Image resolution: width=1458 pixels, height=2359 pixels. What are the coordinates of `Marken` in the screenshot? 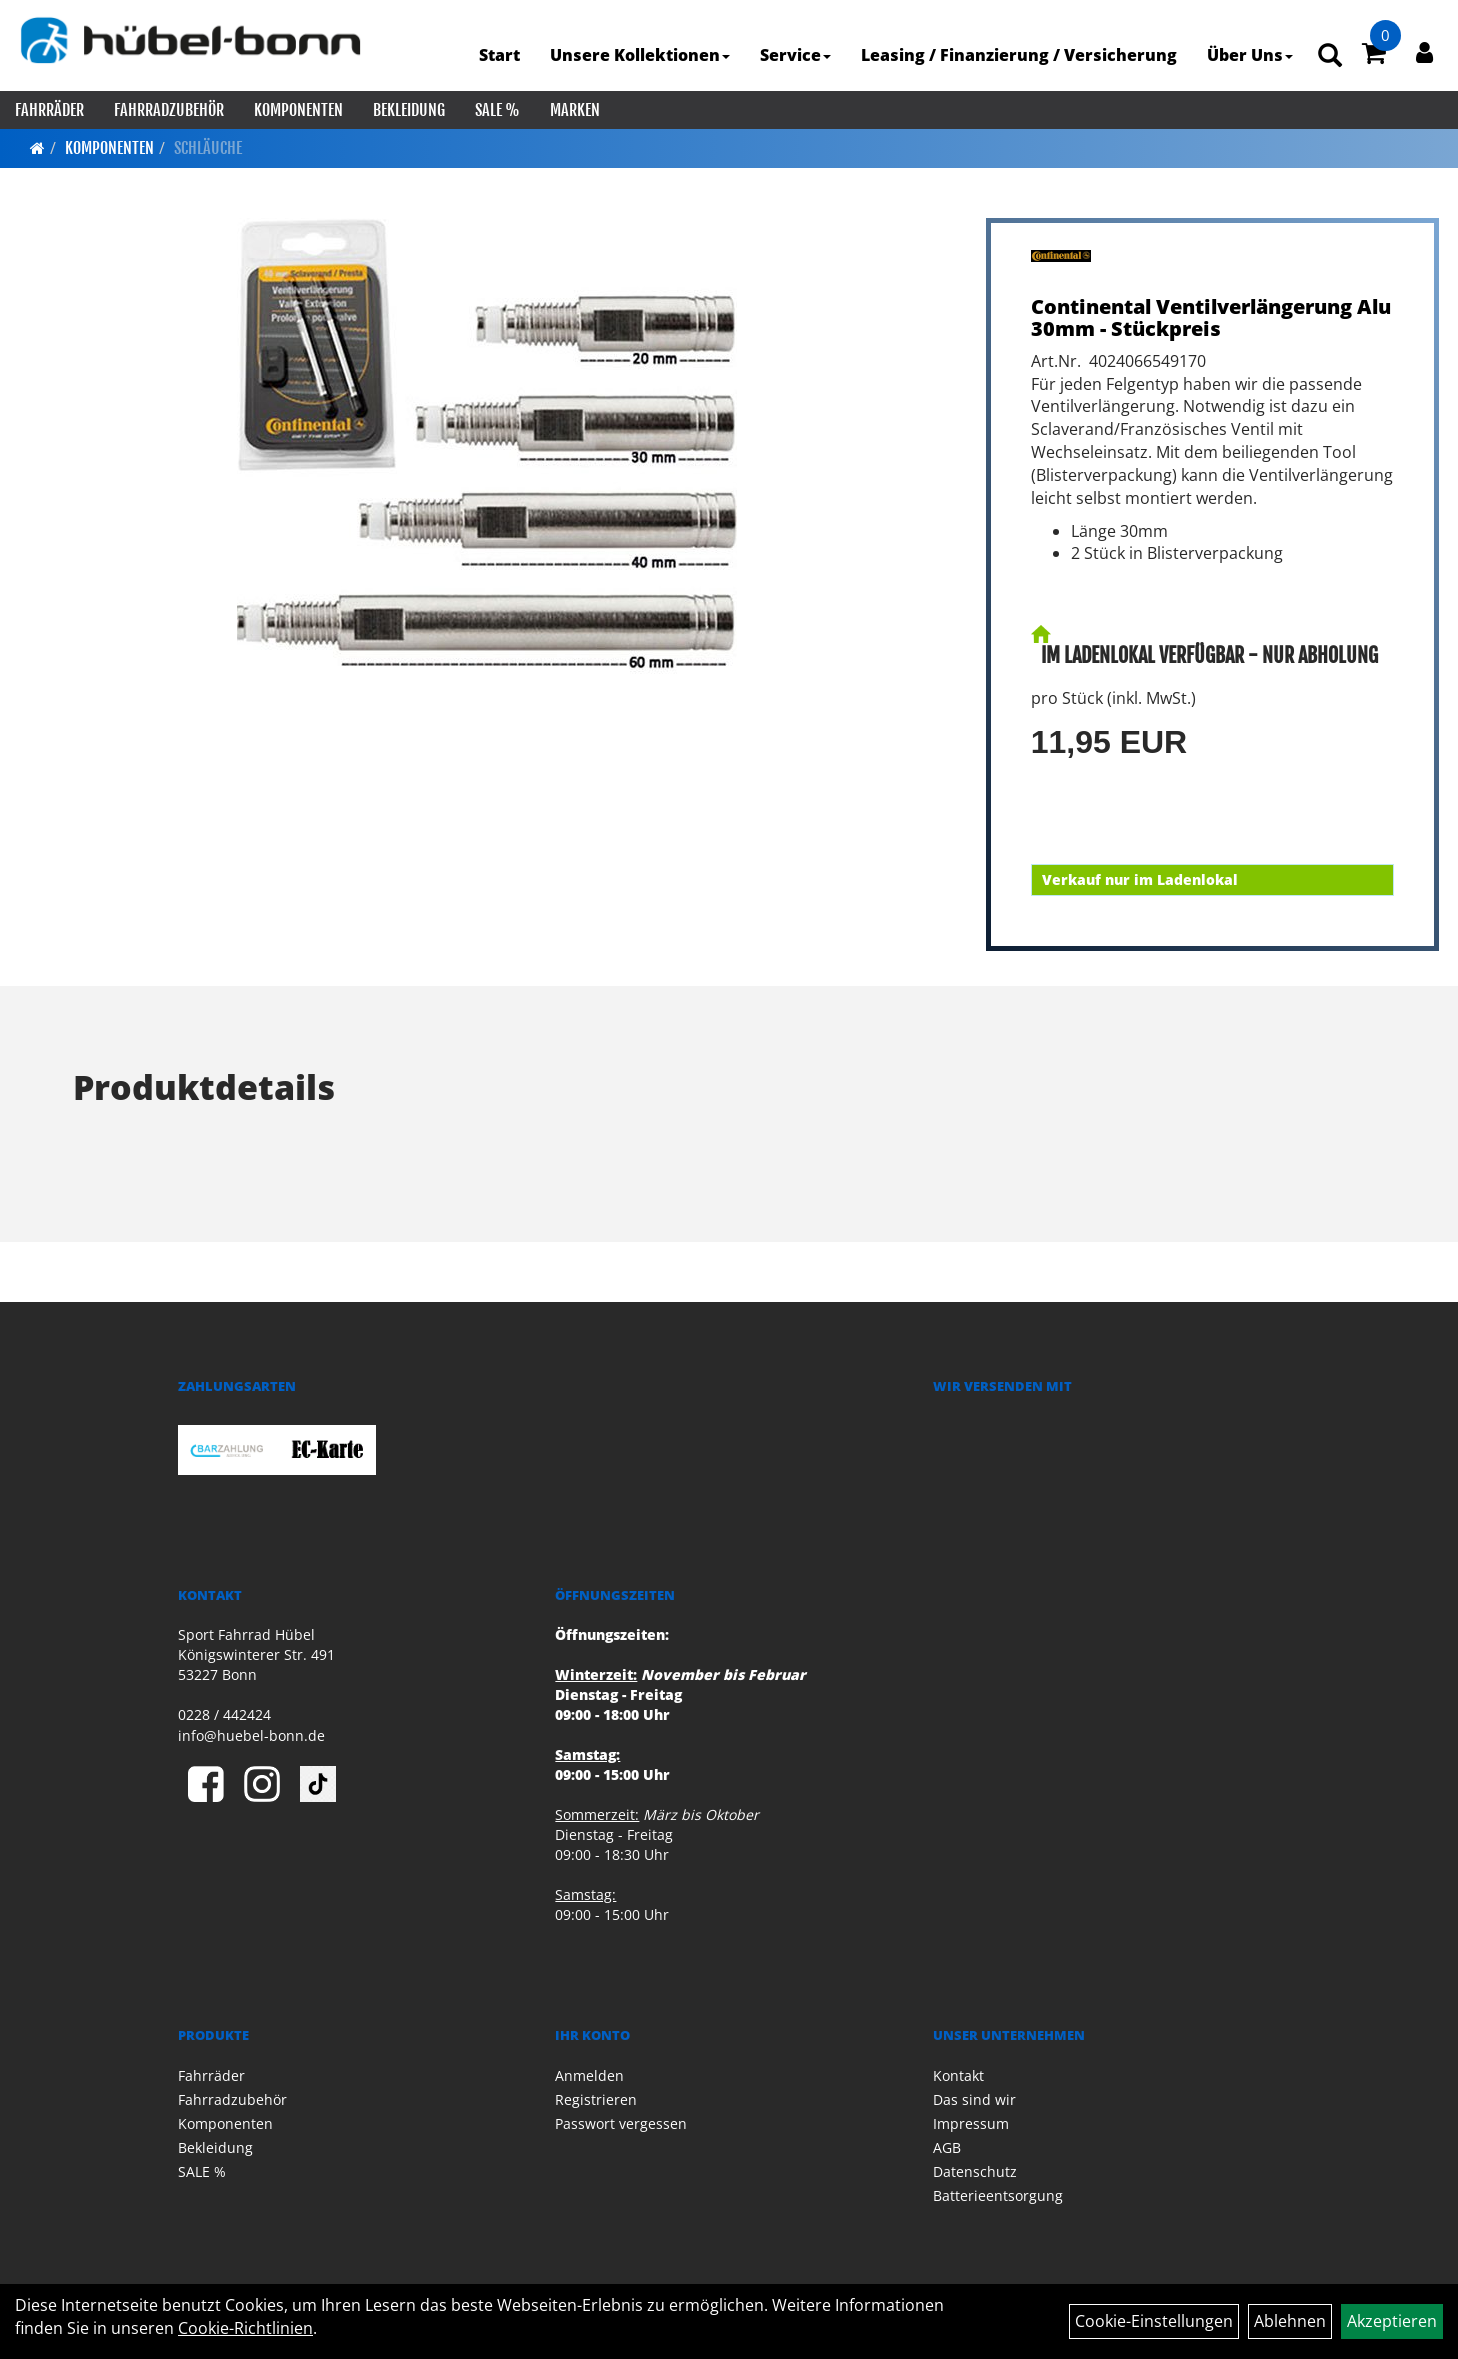 It's located at (575, 110).